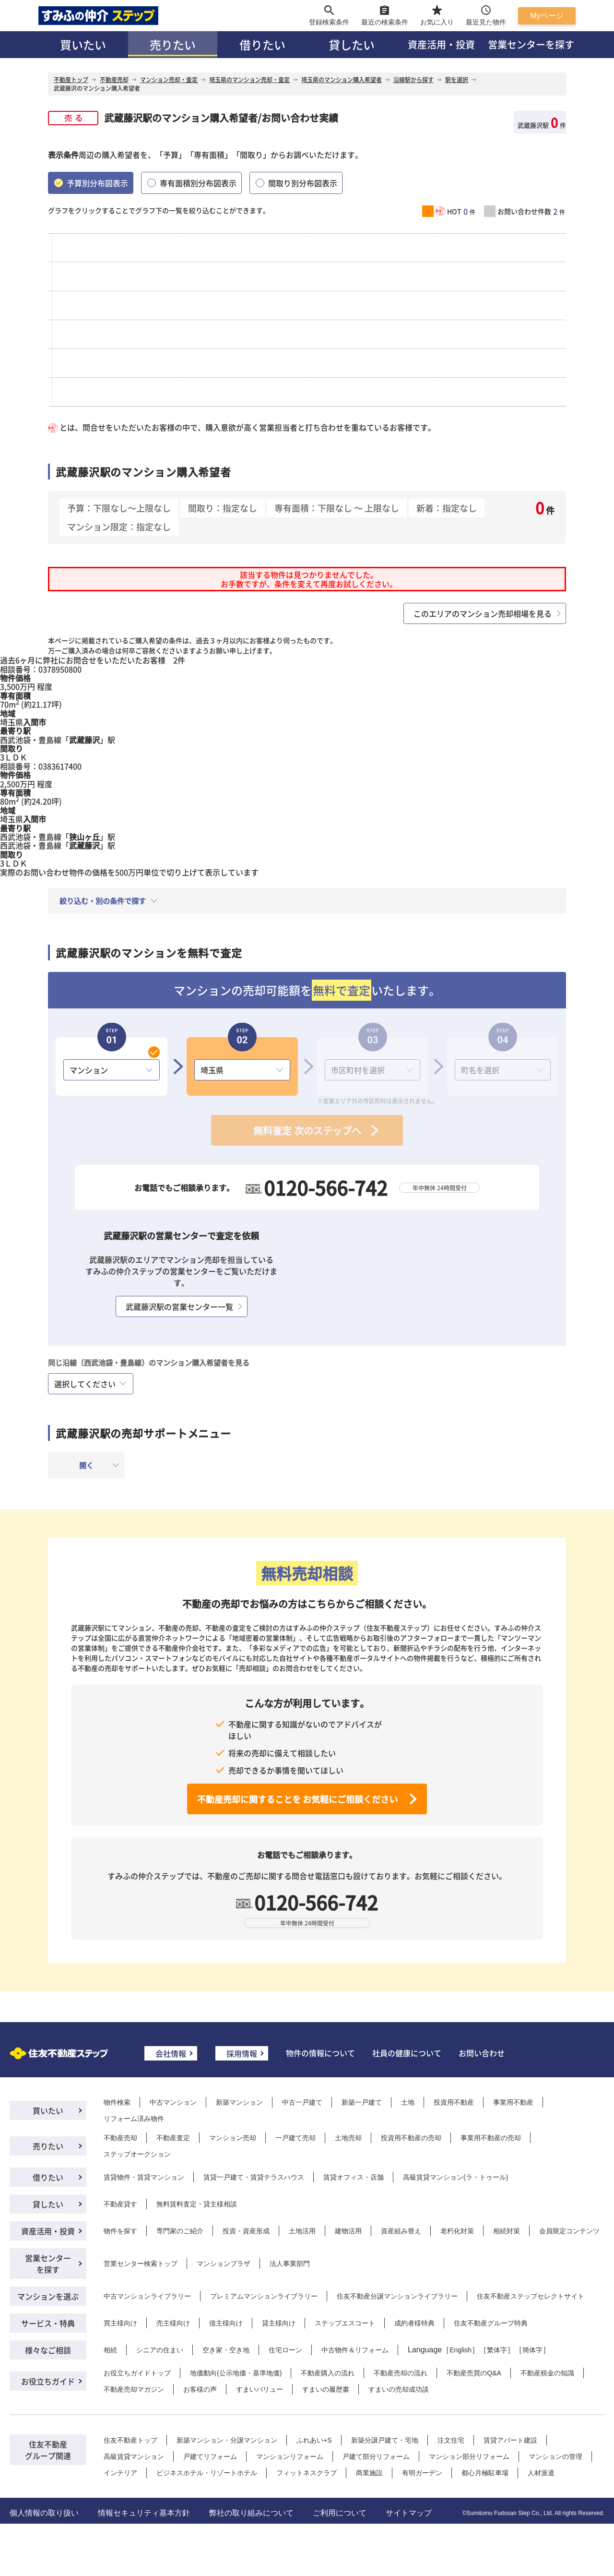  I want to click on すまいの履歴書, so click(325, 2389).